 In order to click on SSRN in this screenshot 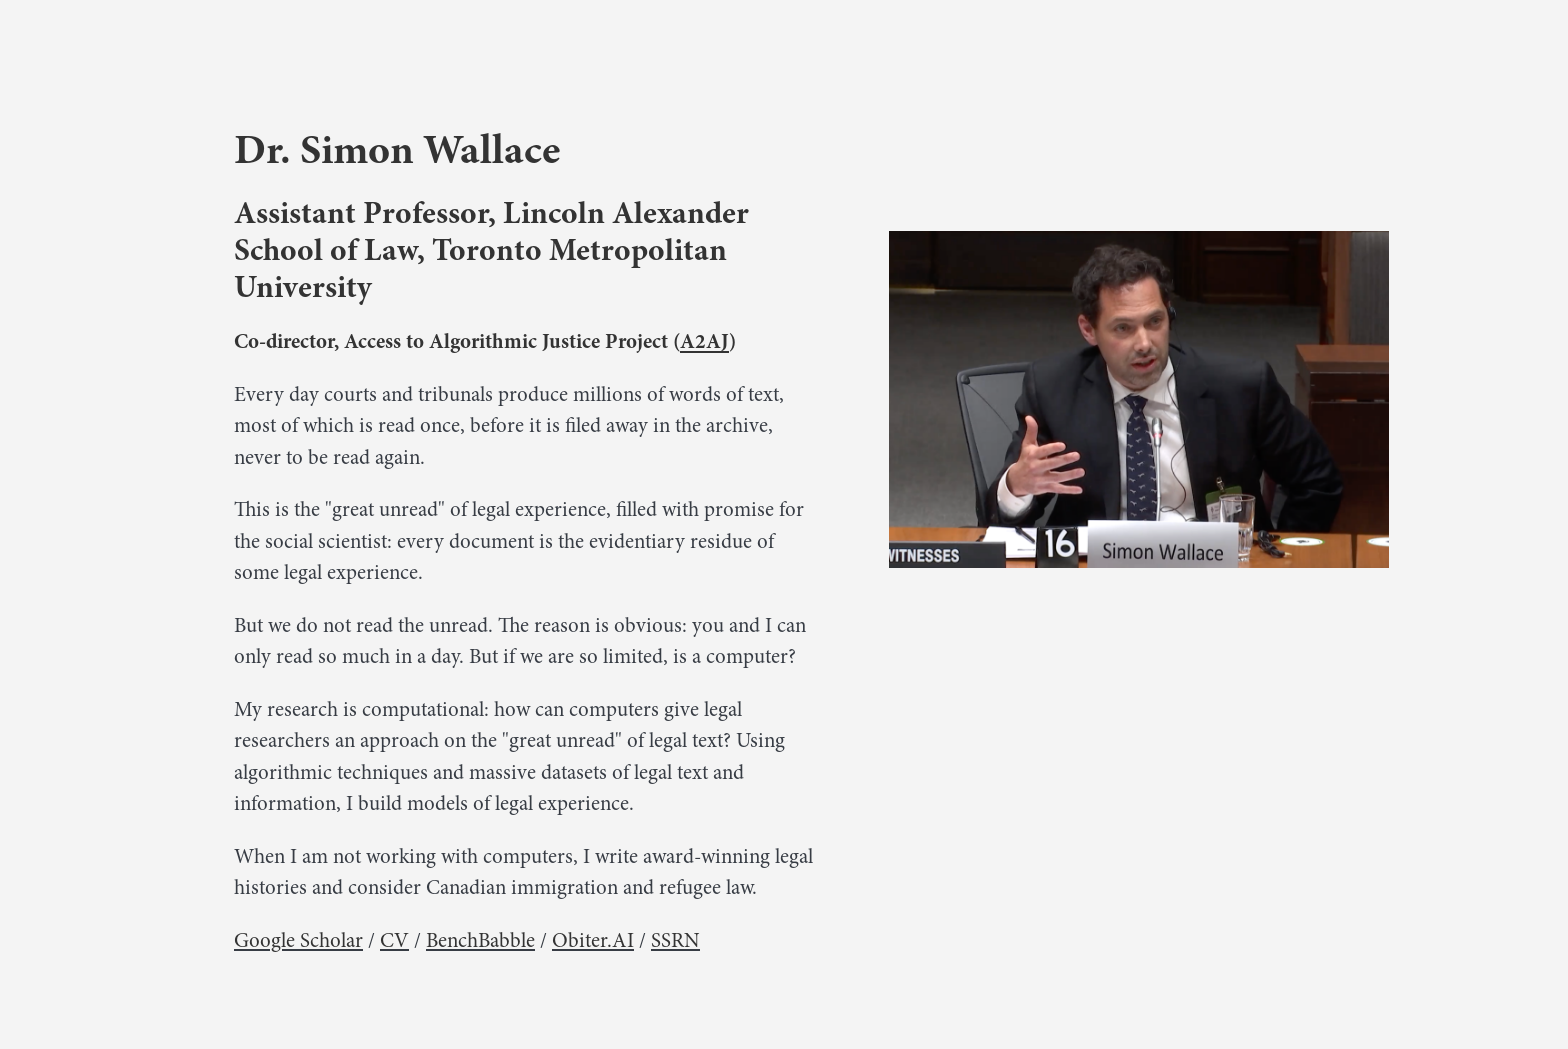, I will do `click(675, 940)`.